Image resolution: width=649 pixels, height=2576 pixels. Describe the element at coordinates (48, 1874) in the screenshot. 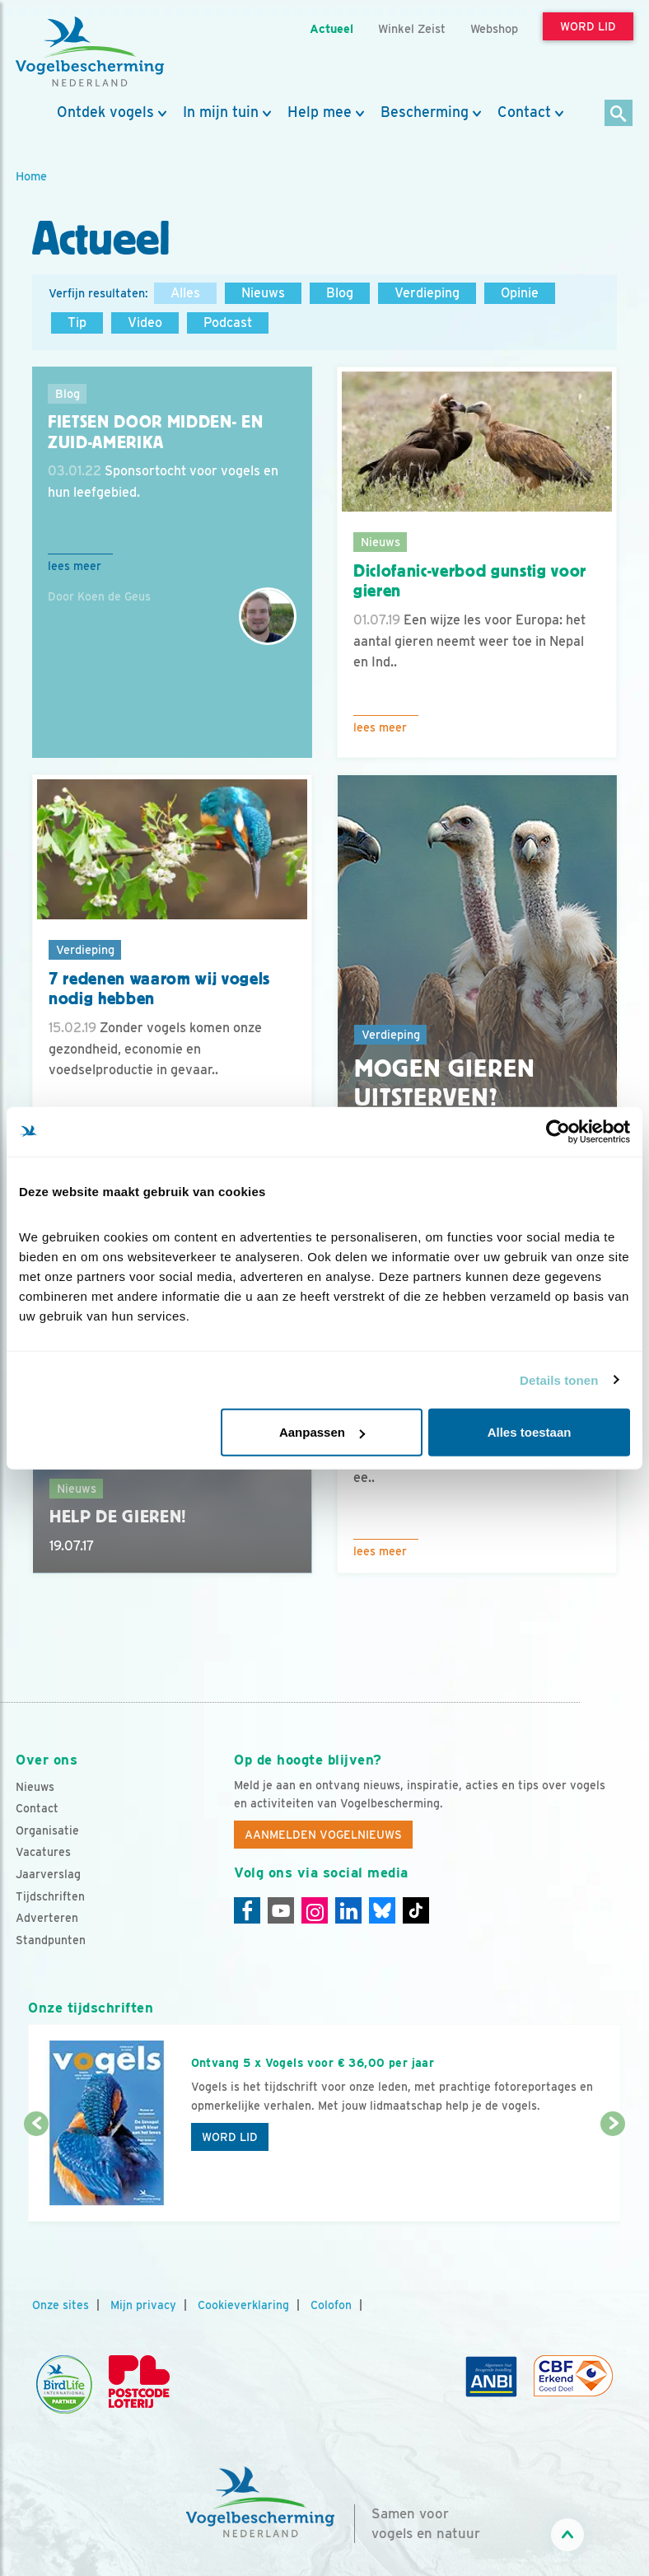

I see `Jaarverslag` at that location.